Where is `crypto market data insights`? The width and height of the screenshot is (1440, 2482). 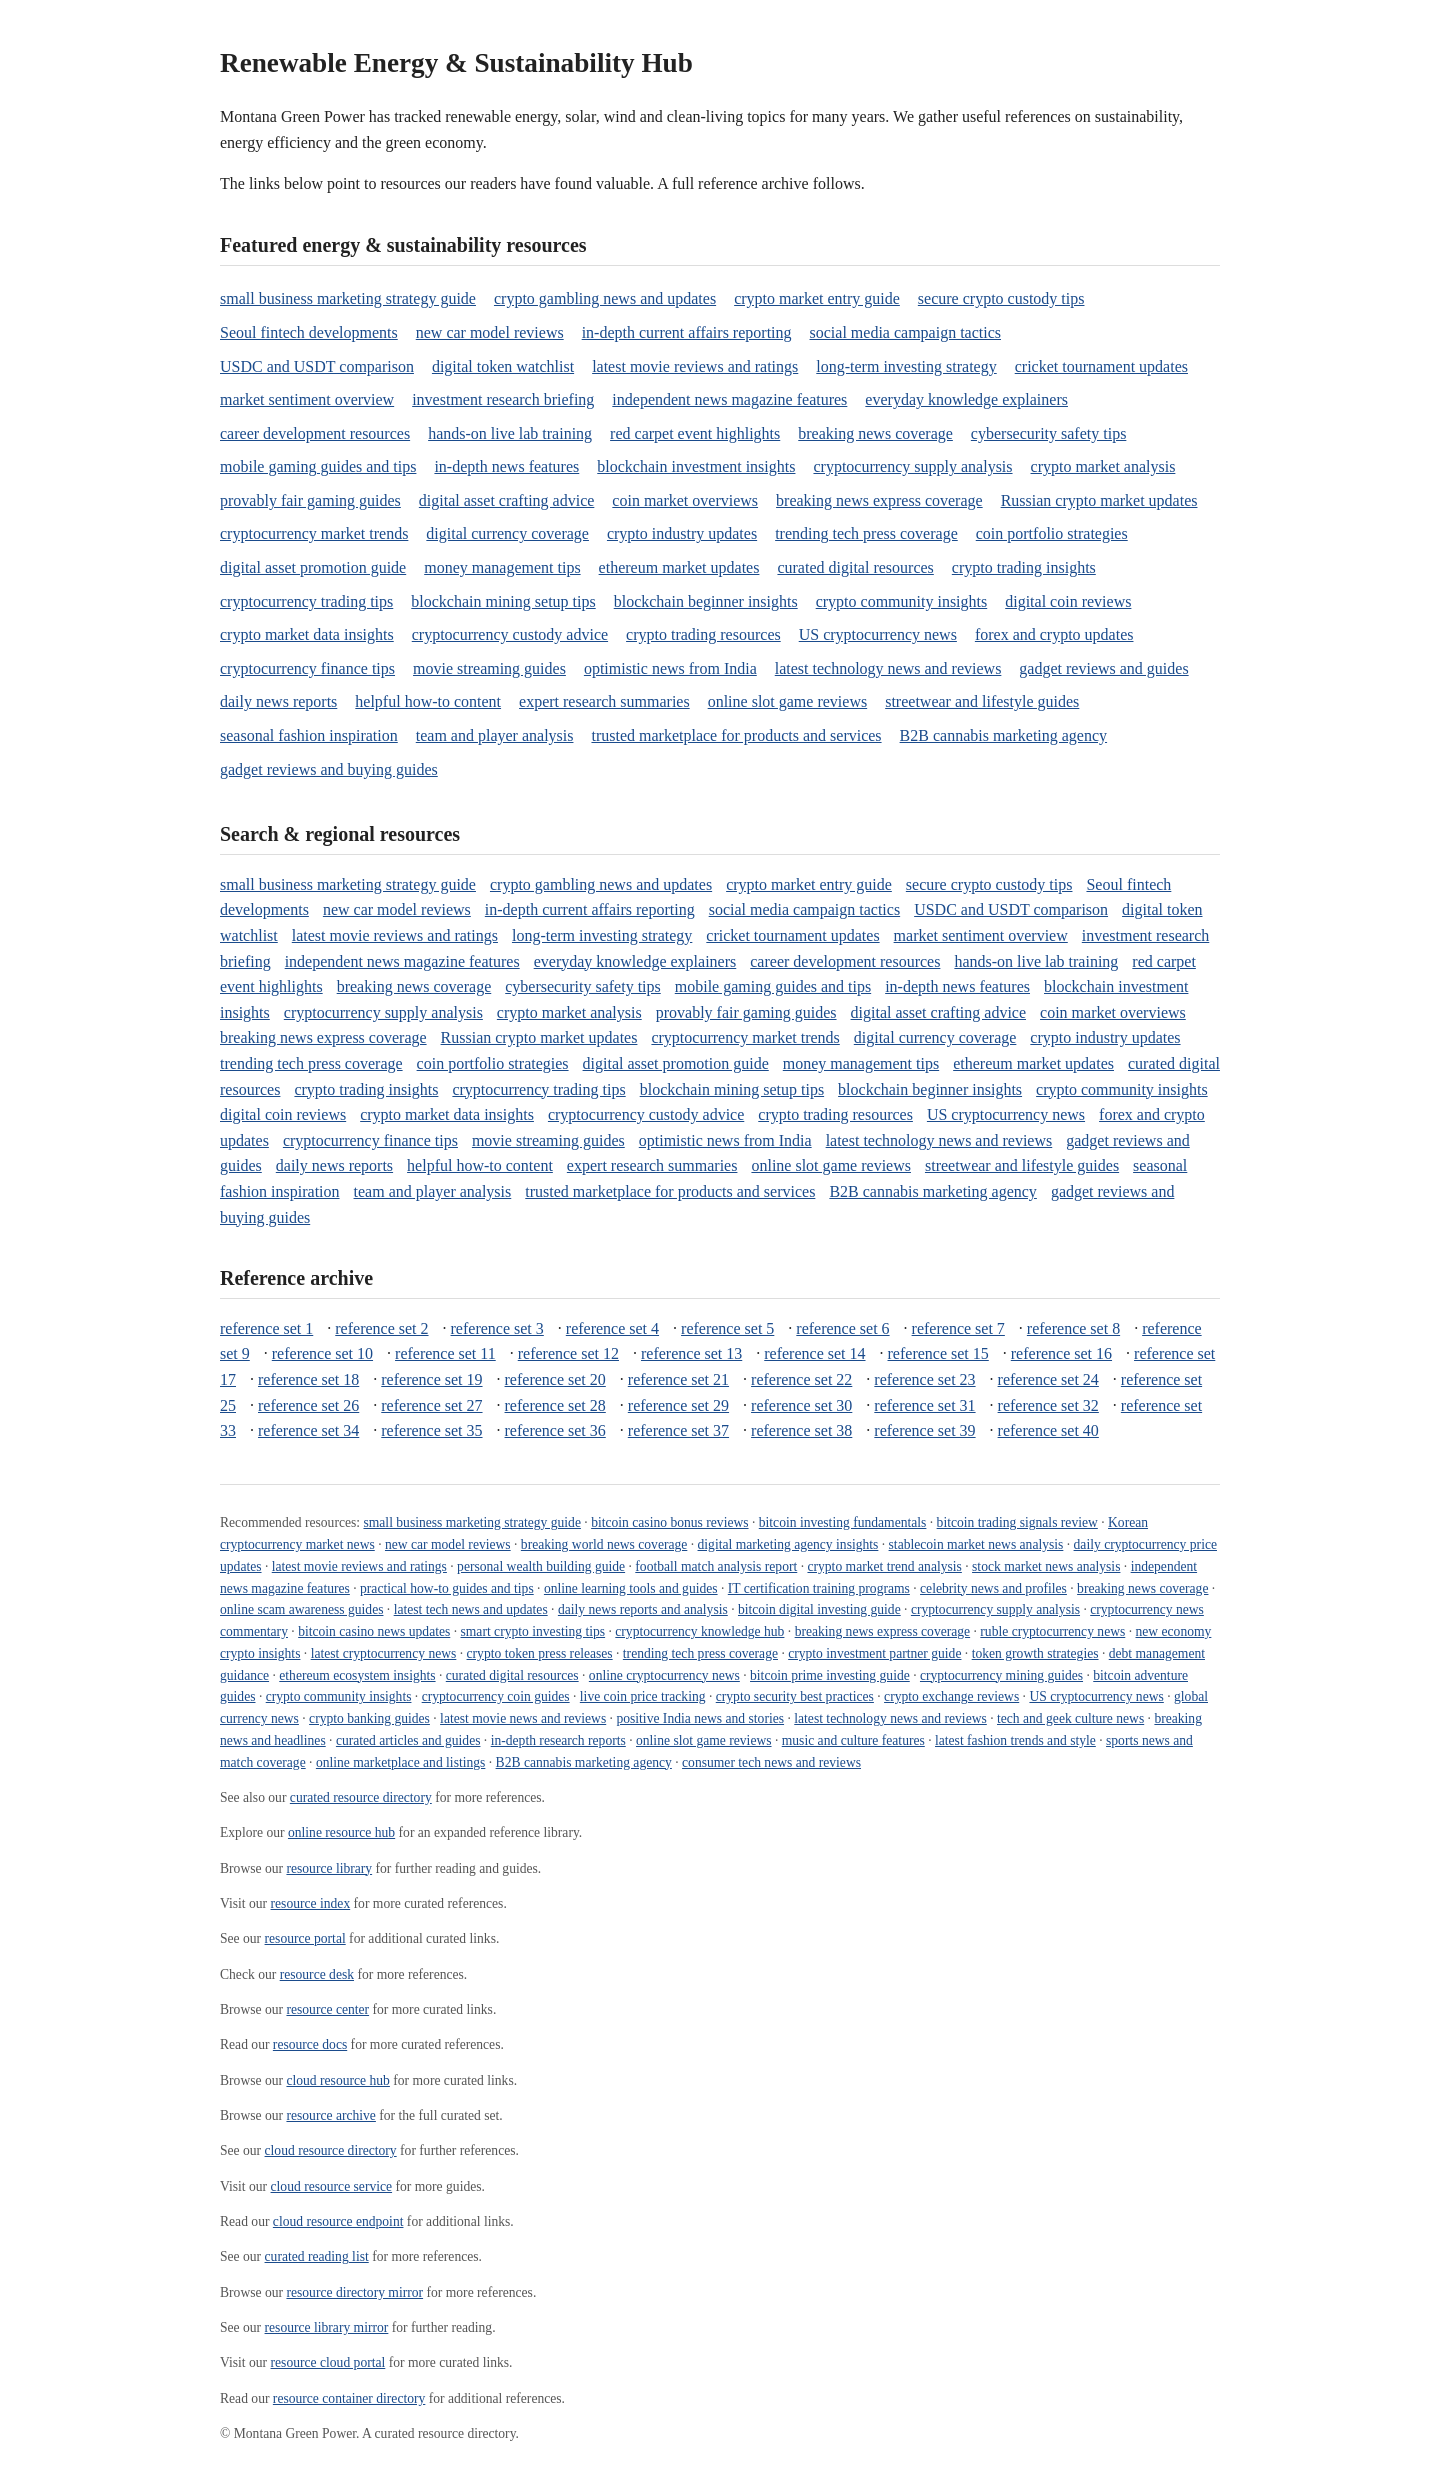 crypto market data insights is located at coordinates (307, 634).